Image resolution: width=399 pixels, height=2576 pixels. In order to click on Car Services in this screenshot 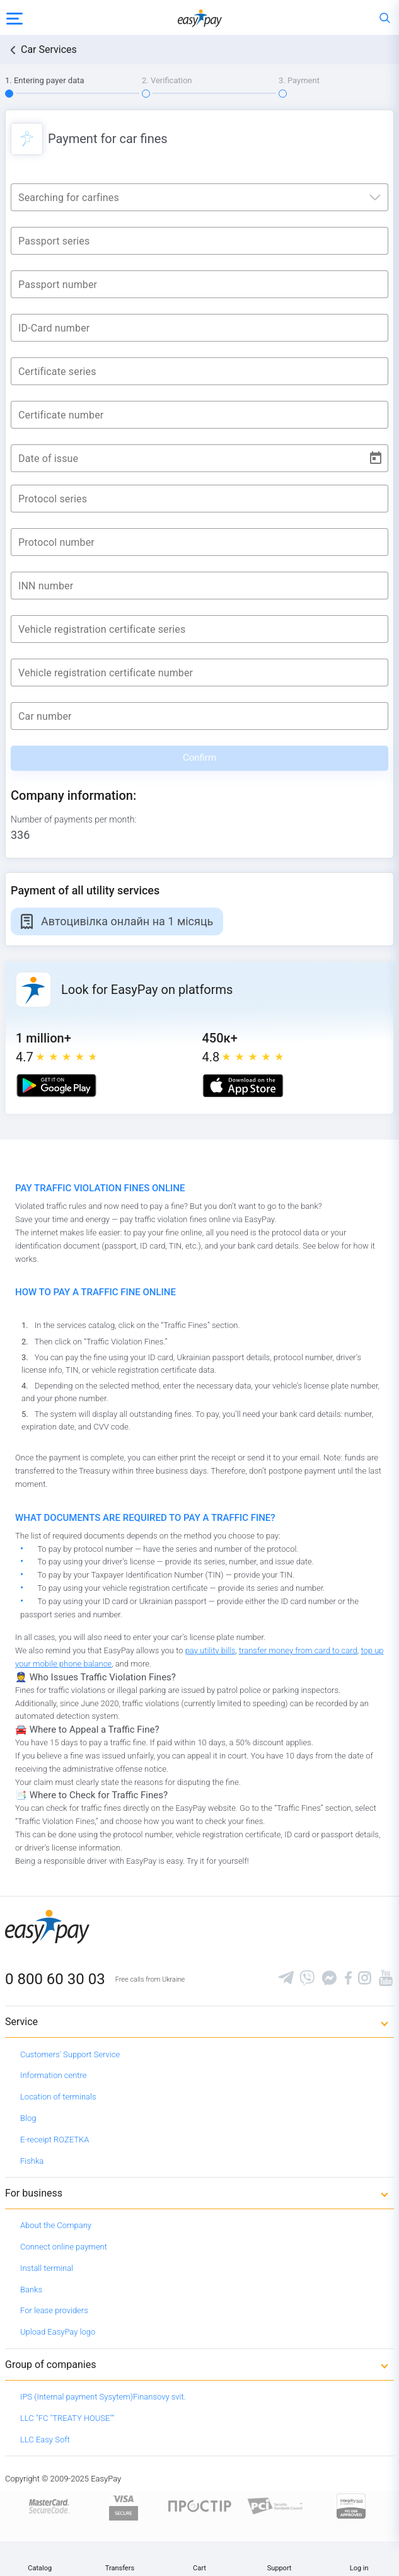, I will do `click(49, 49)`.